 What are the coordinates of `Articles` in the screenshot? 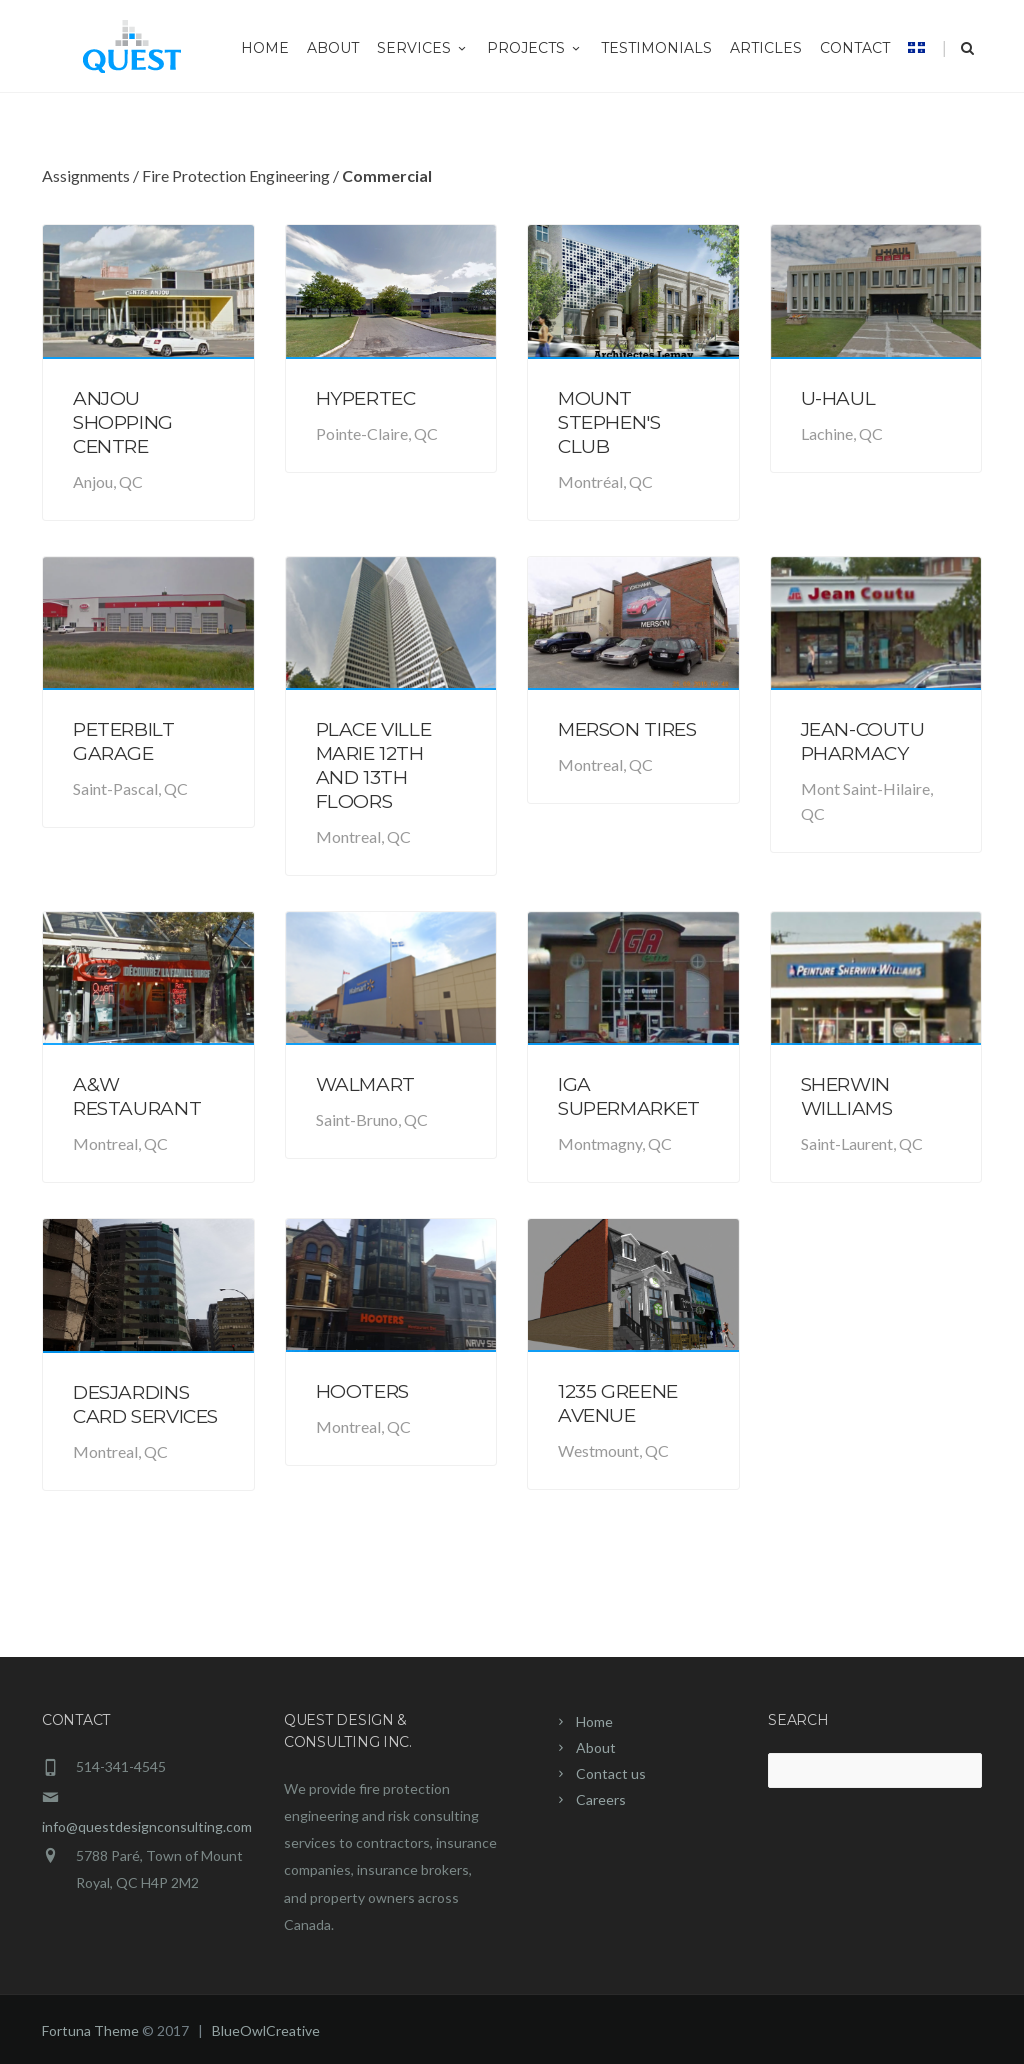 It's located at (766, 48).